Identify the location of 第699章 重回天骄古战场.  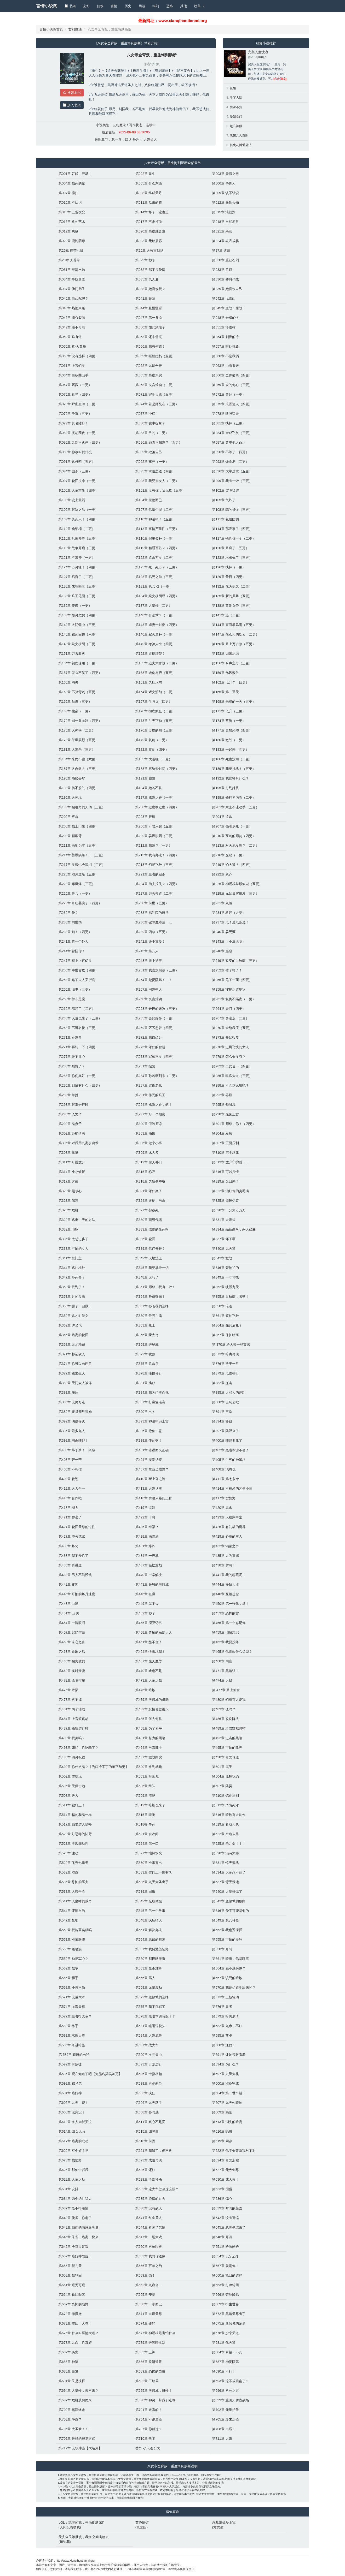
(230, 2400).